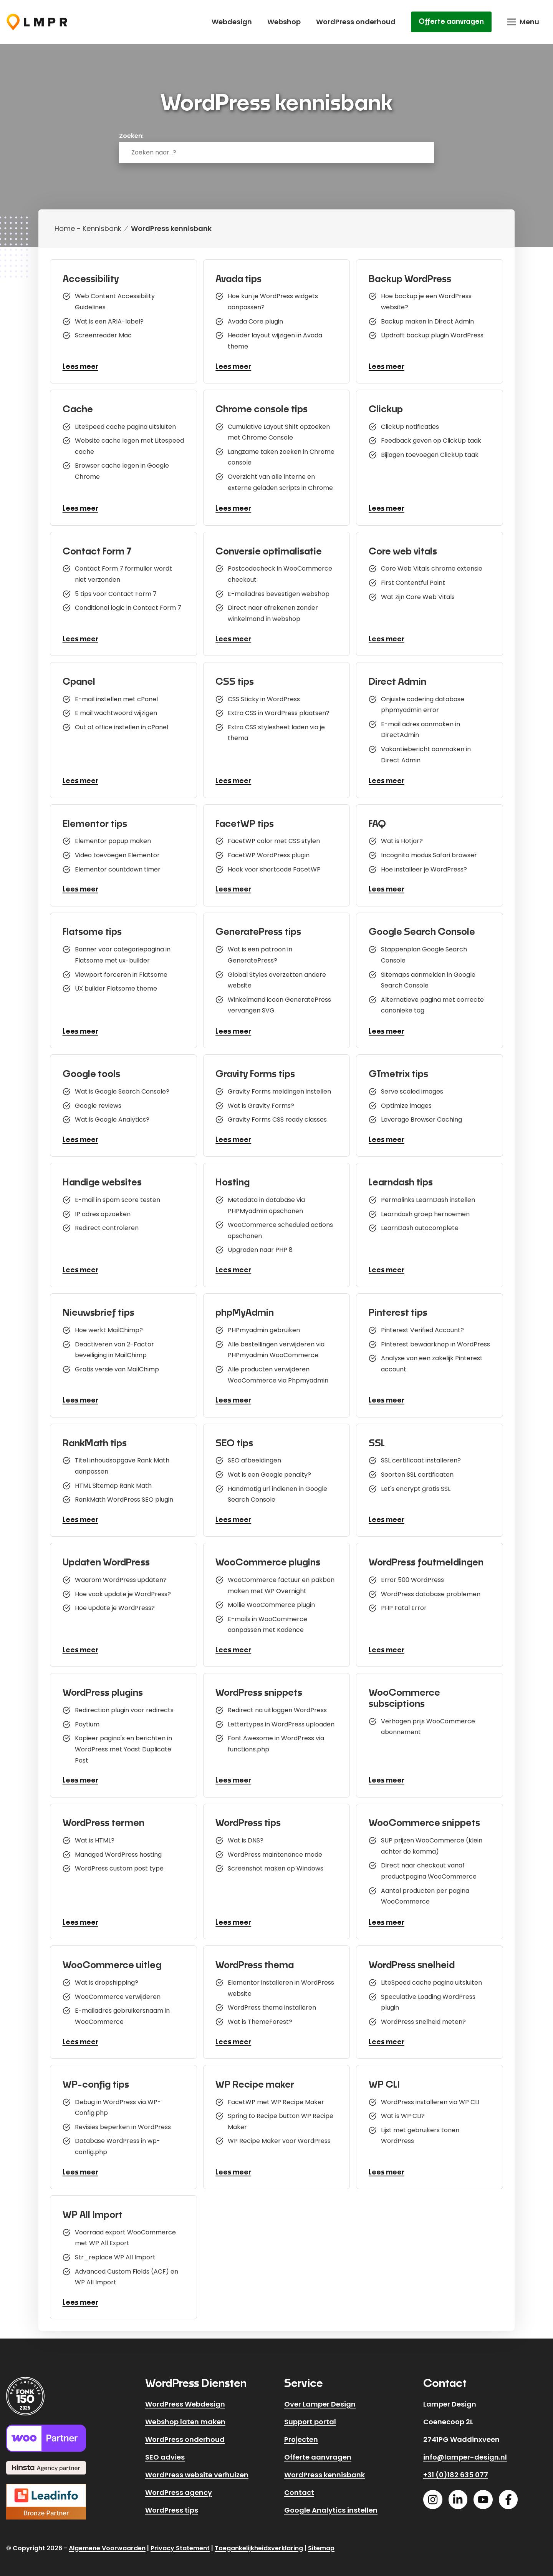 The height and width of the screenshot is (2576, 553). Describe the element at coordinates (125, 1496) in the screenshot. I see `RankMath WordPress SEO plugin` at that location.